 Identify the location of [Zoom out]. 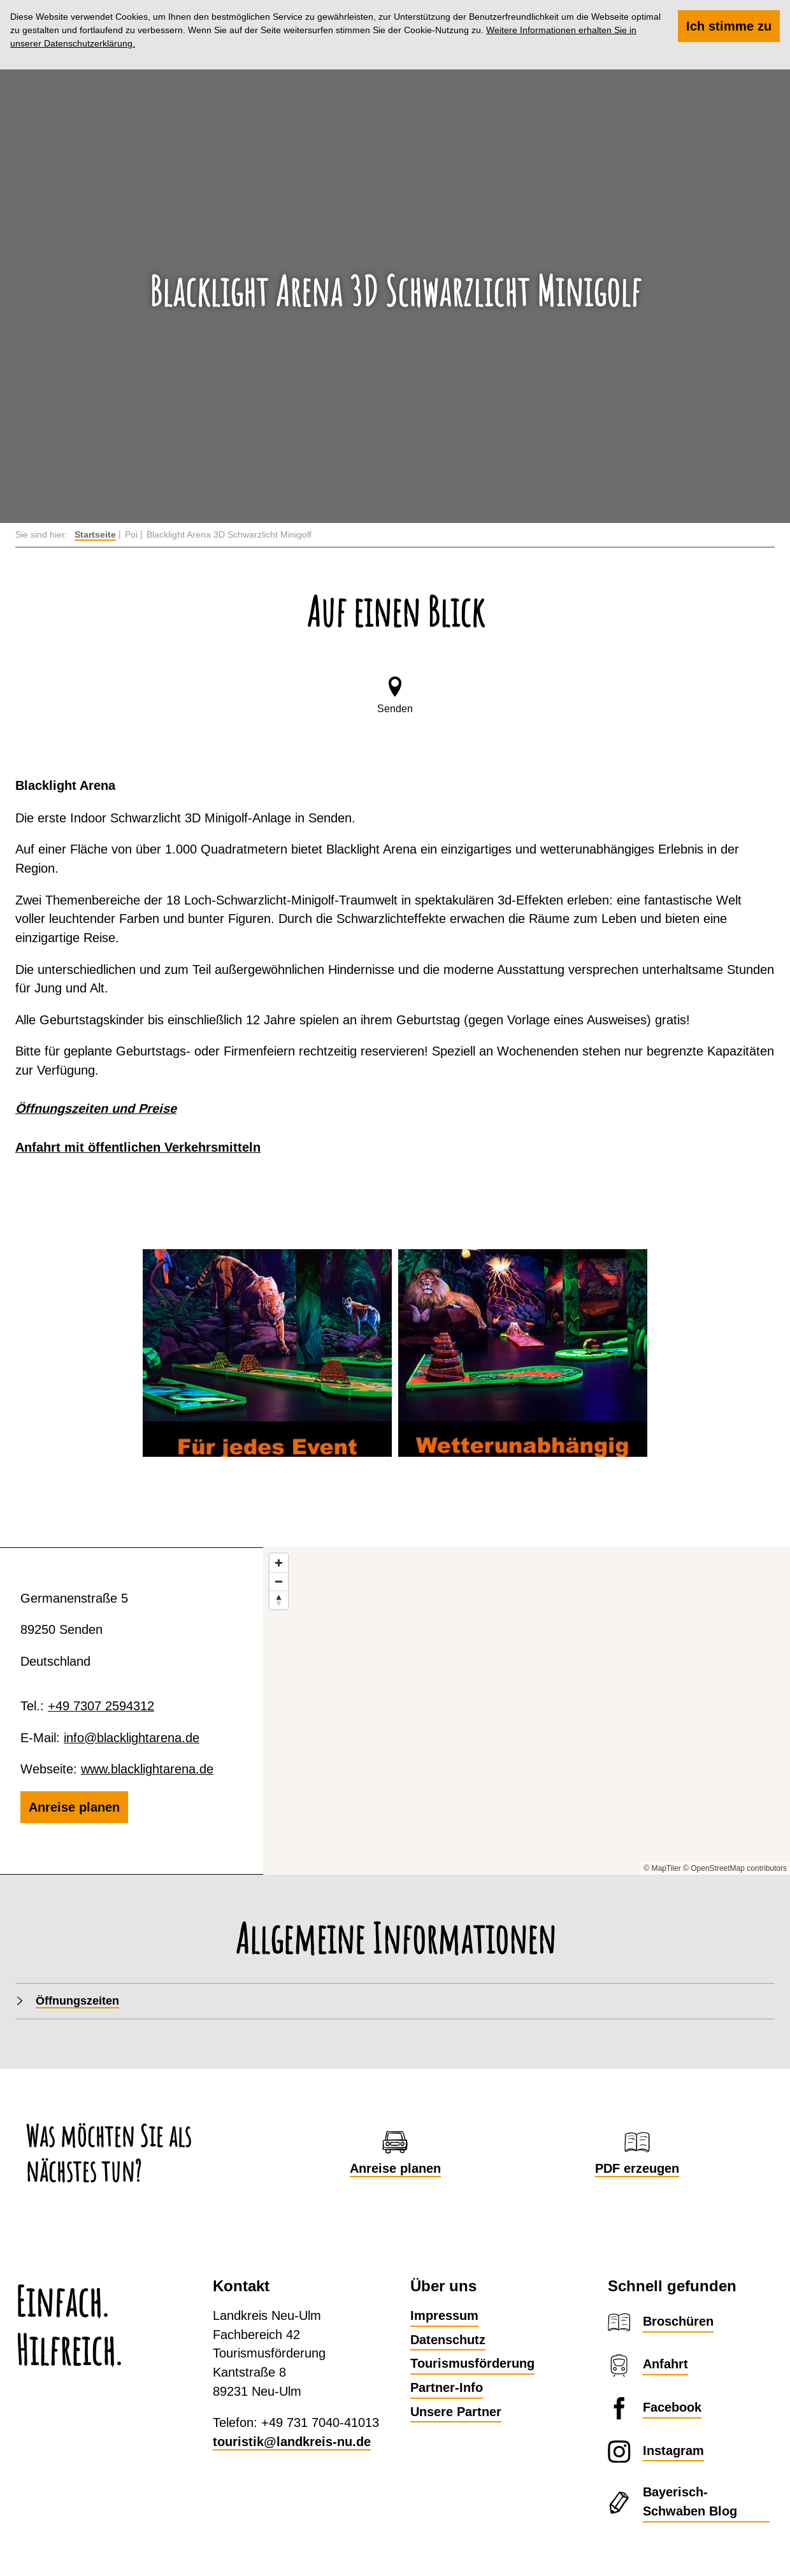
(278, 1581).